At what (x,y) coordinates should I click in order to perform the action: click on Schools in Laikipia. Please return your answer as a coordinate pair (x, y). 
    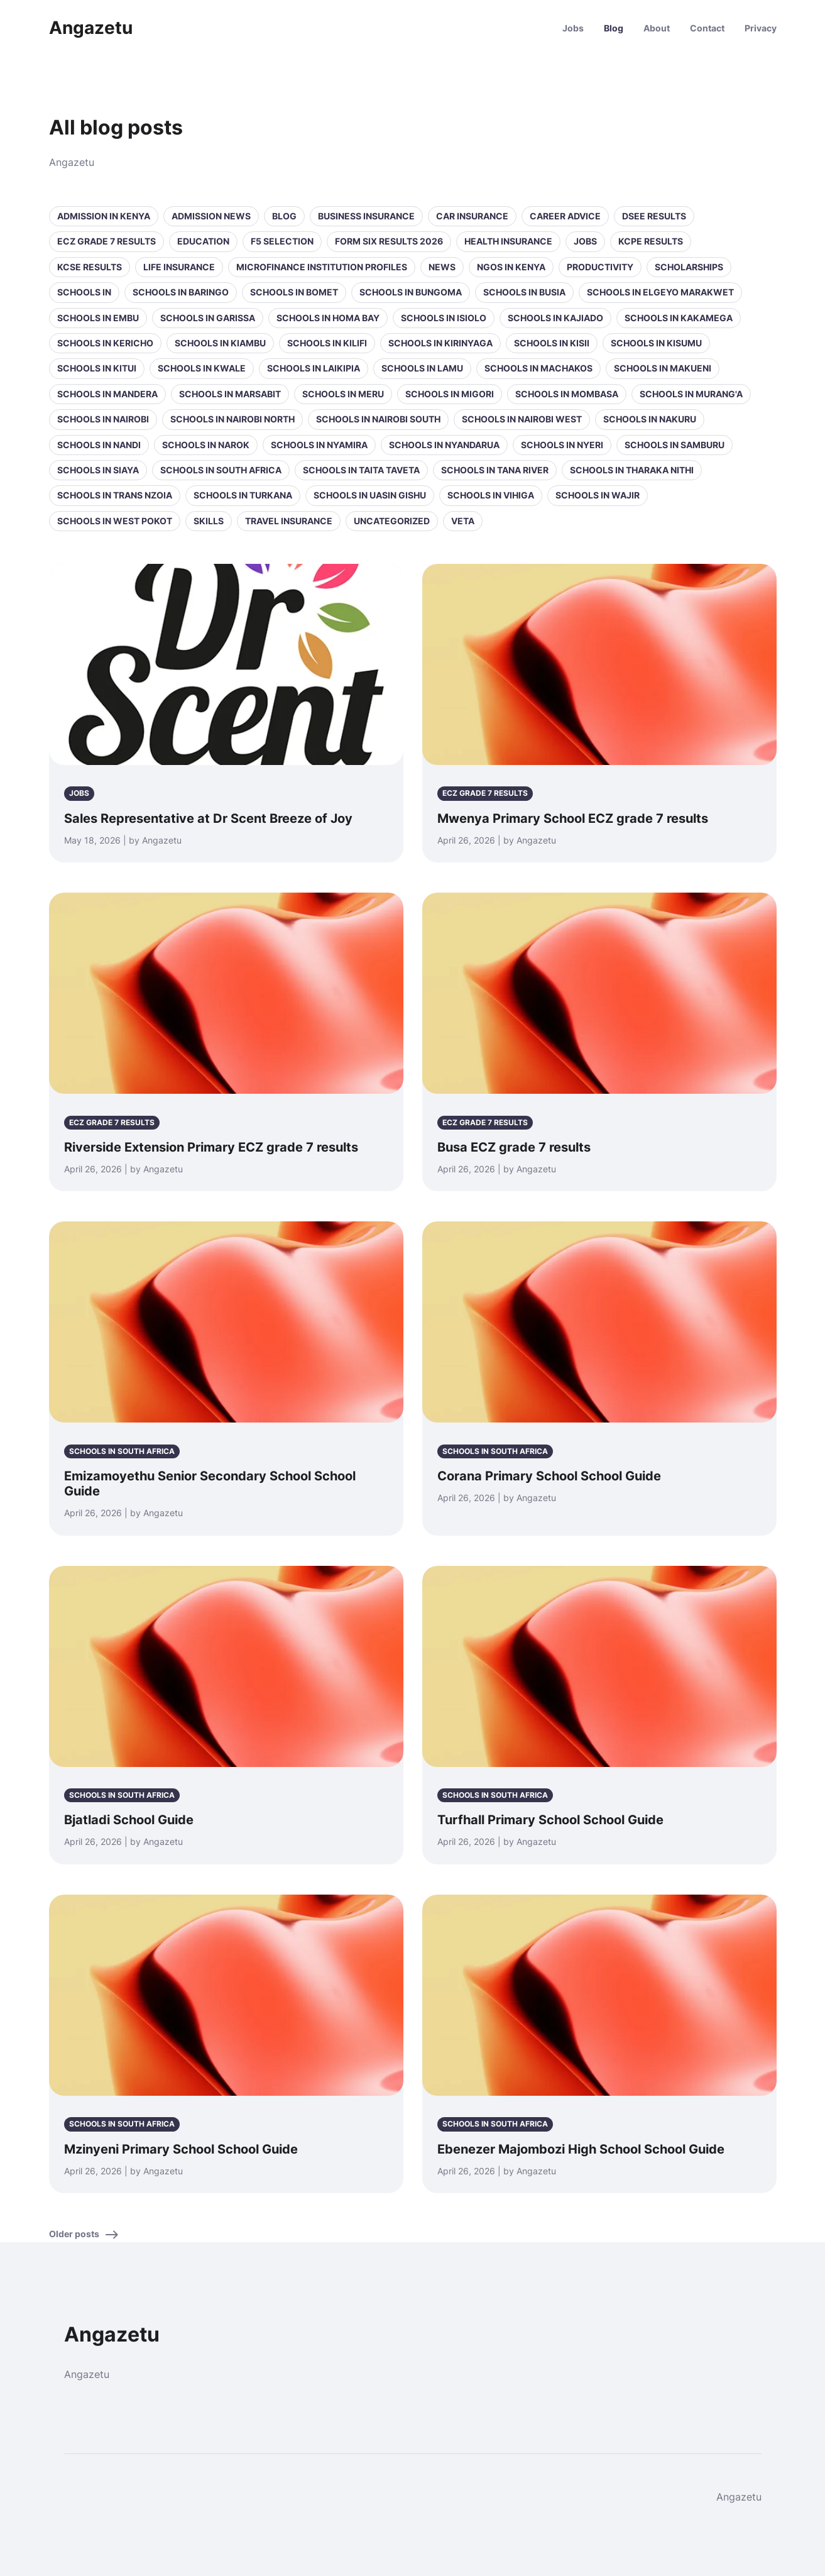
    Looking at the image, I should click on (313, 368).